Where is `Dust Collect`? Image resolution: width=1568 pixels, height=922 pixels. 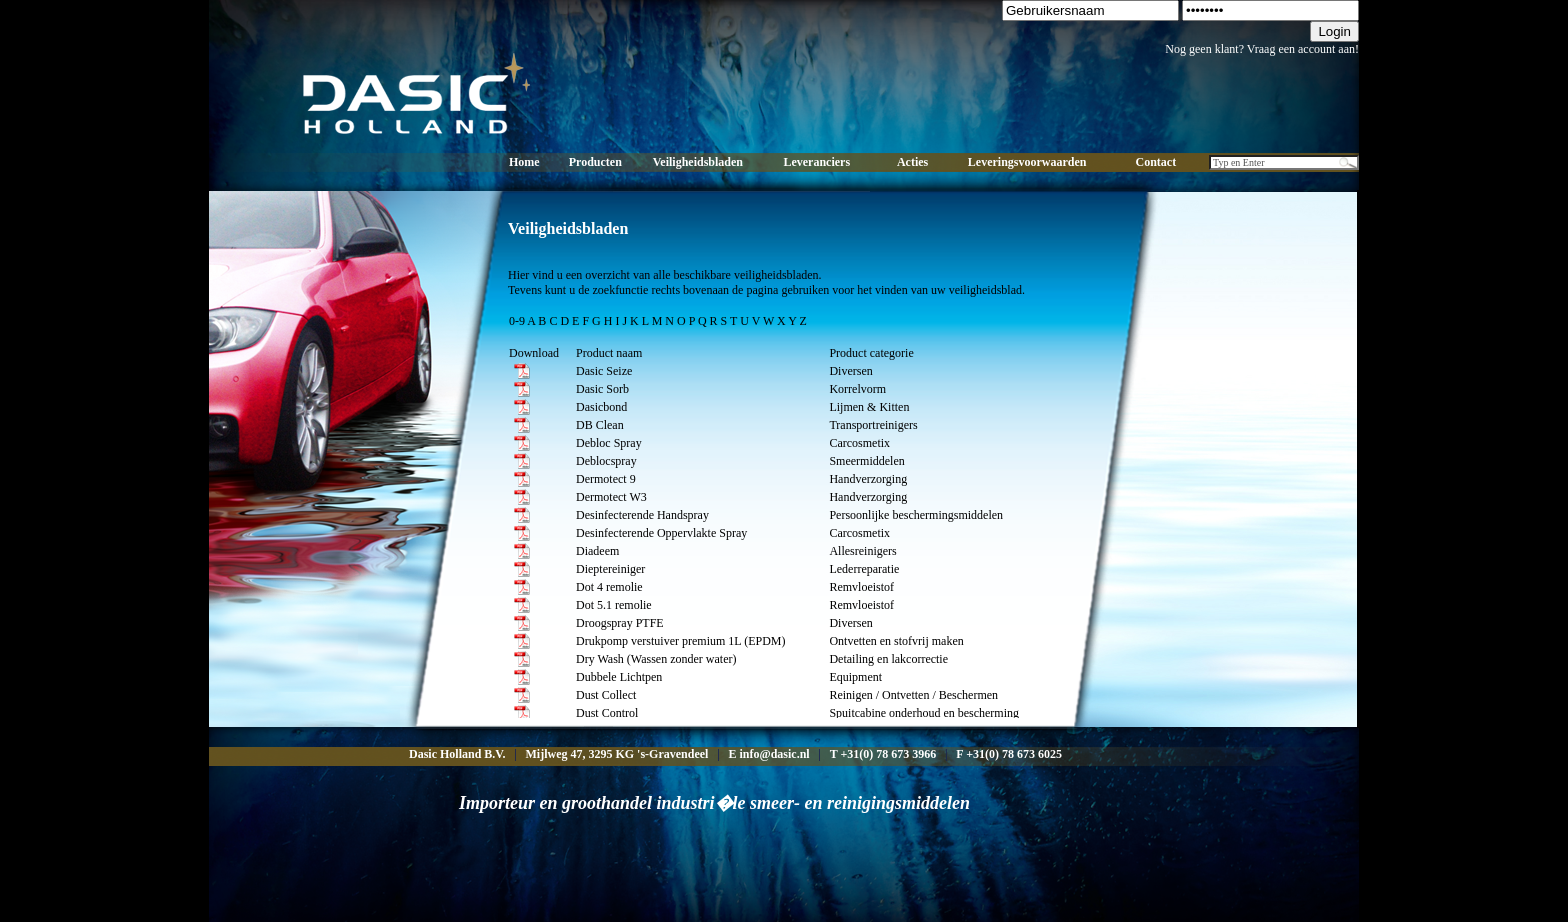
Dust Collect is located at coordinates (606, 695).